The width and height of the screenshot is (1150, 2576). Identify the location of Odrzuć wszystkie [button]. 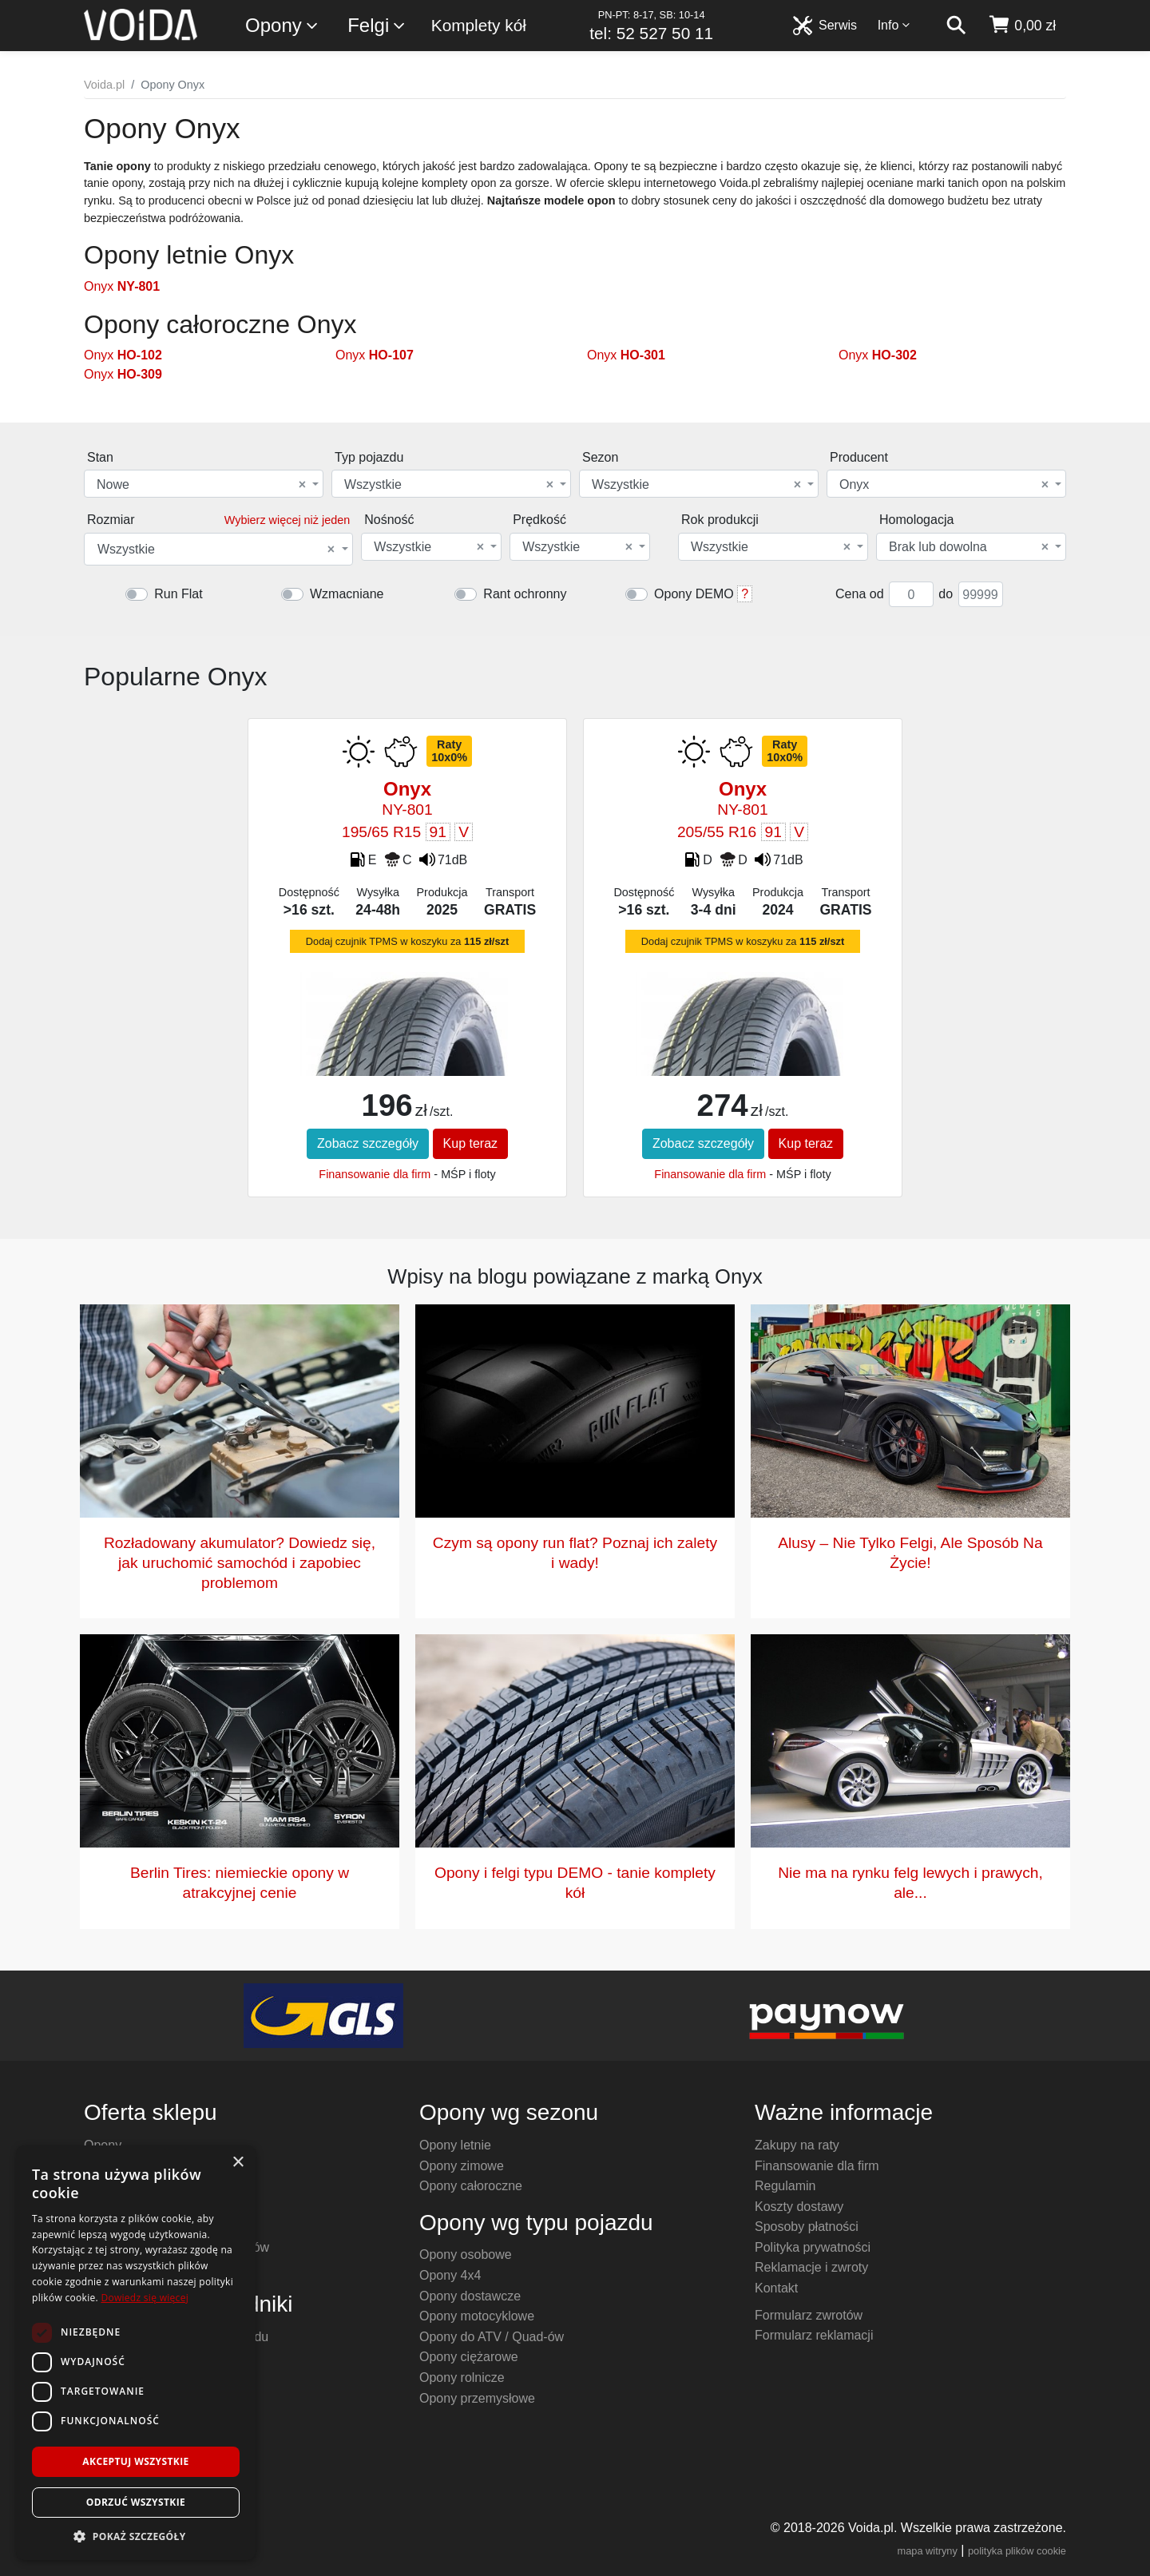
(135, 2502).